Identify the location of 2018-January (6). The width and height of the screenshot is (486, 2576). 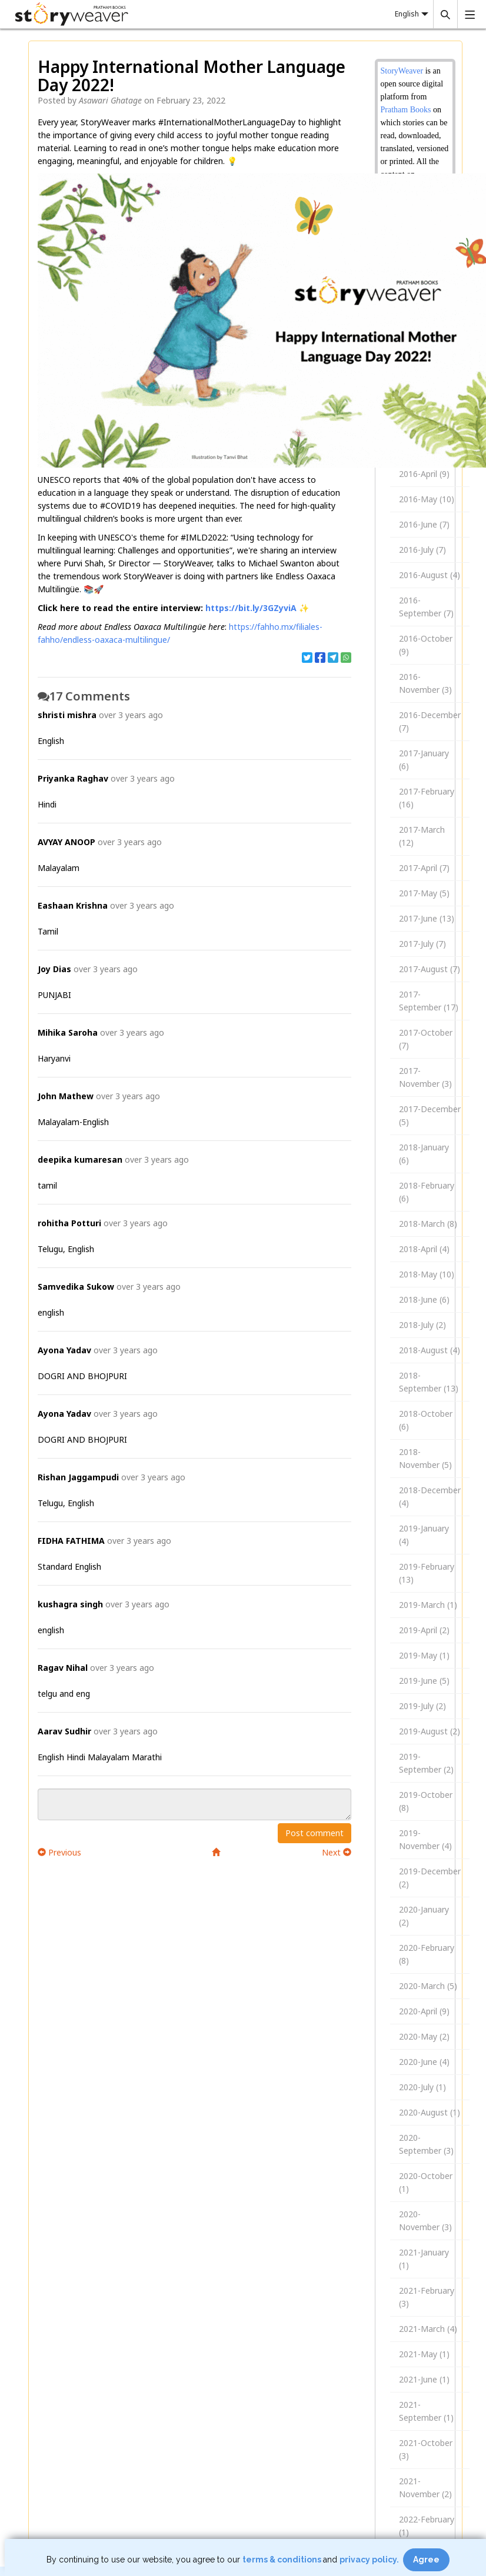
(424, 1154).